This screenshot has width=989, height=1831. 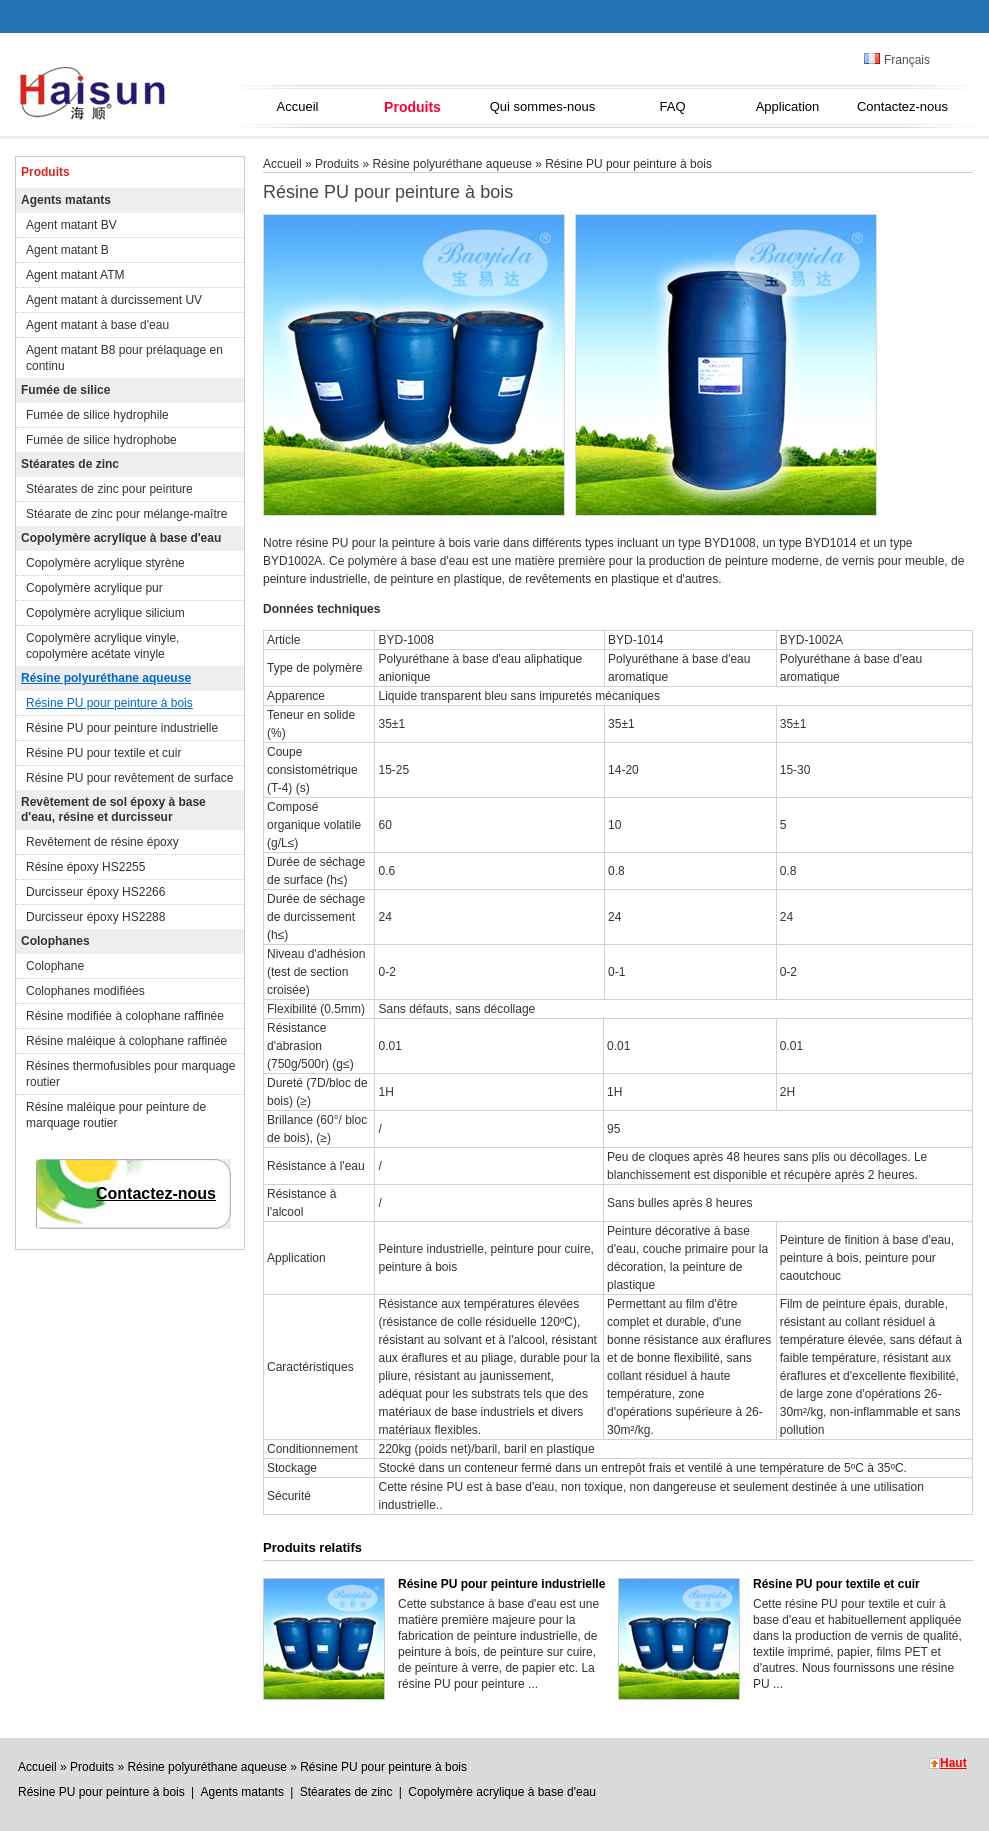 What do you see at coordinates (55, 966) in the screenshot?
I see `Colophane` at bounding box center [55, 966].